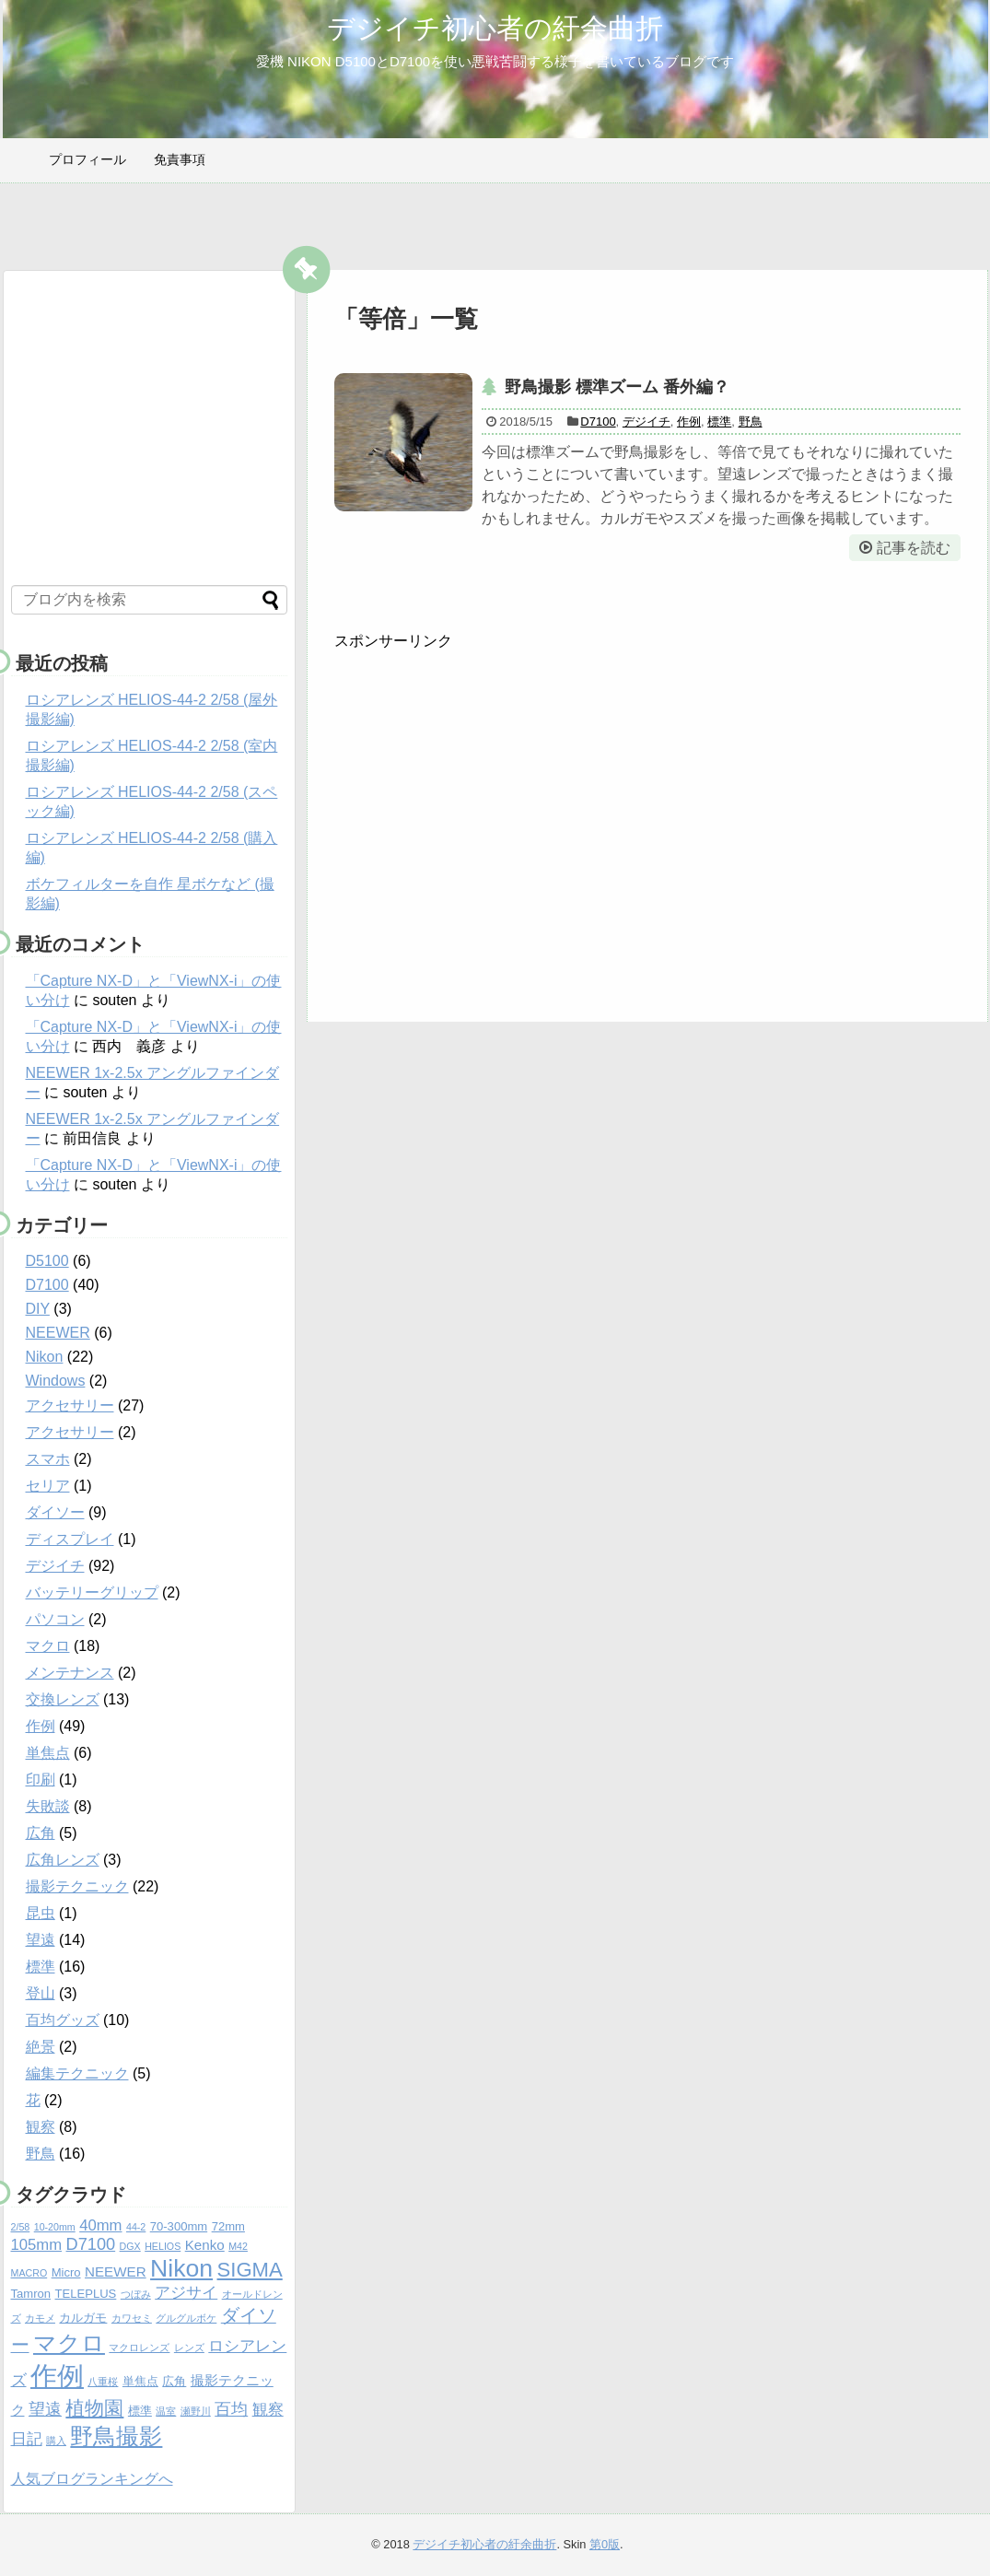 The image size is (990, 2576). Describe the element at coordinates (140, 2411) in the screenshot. I see `標準 [標準 (5個の項目)]` at that location.